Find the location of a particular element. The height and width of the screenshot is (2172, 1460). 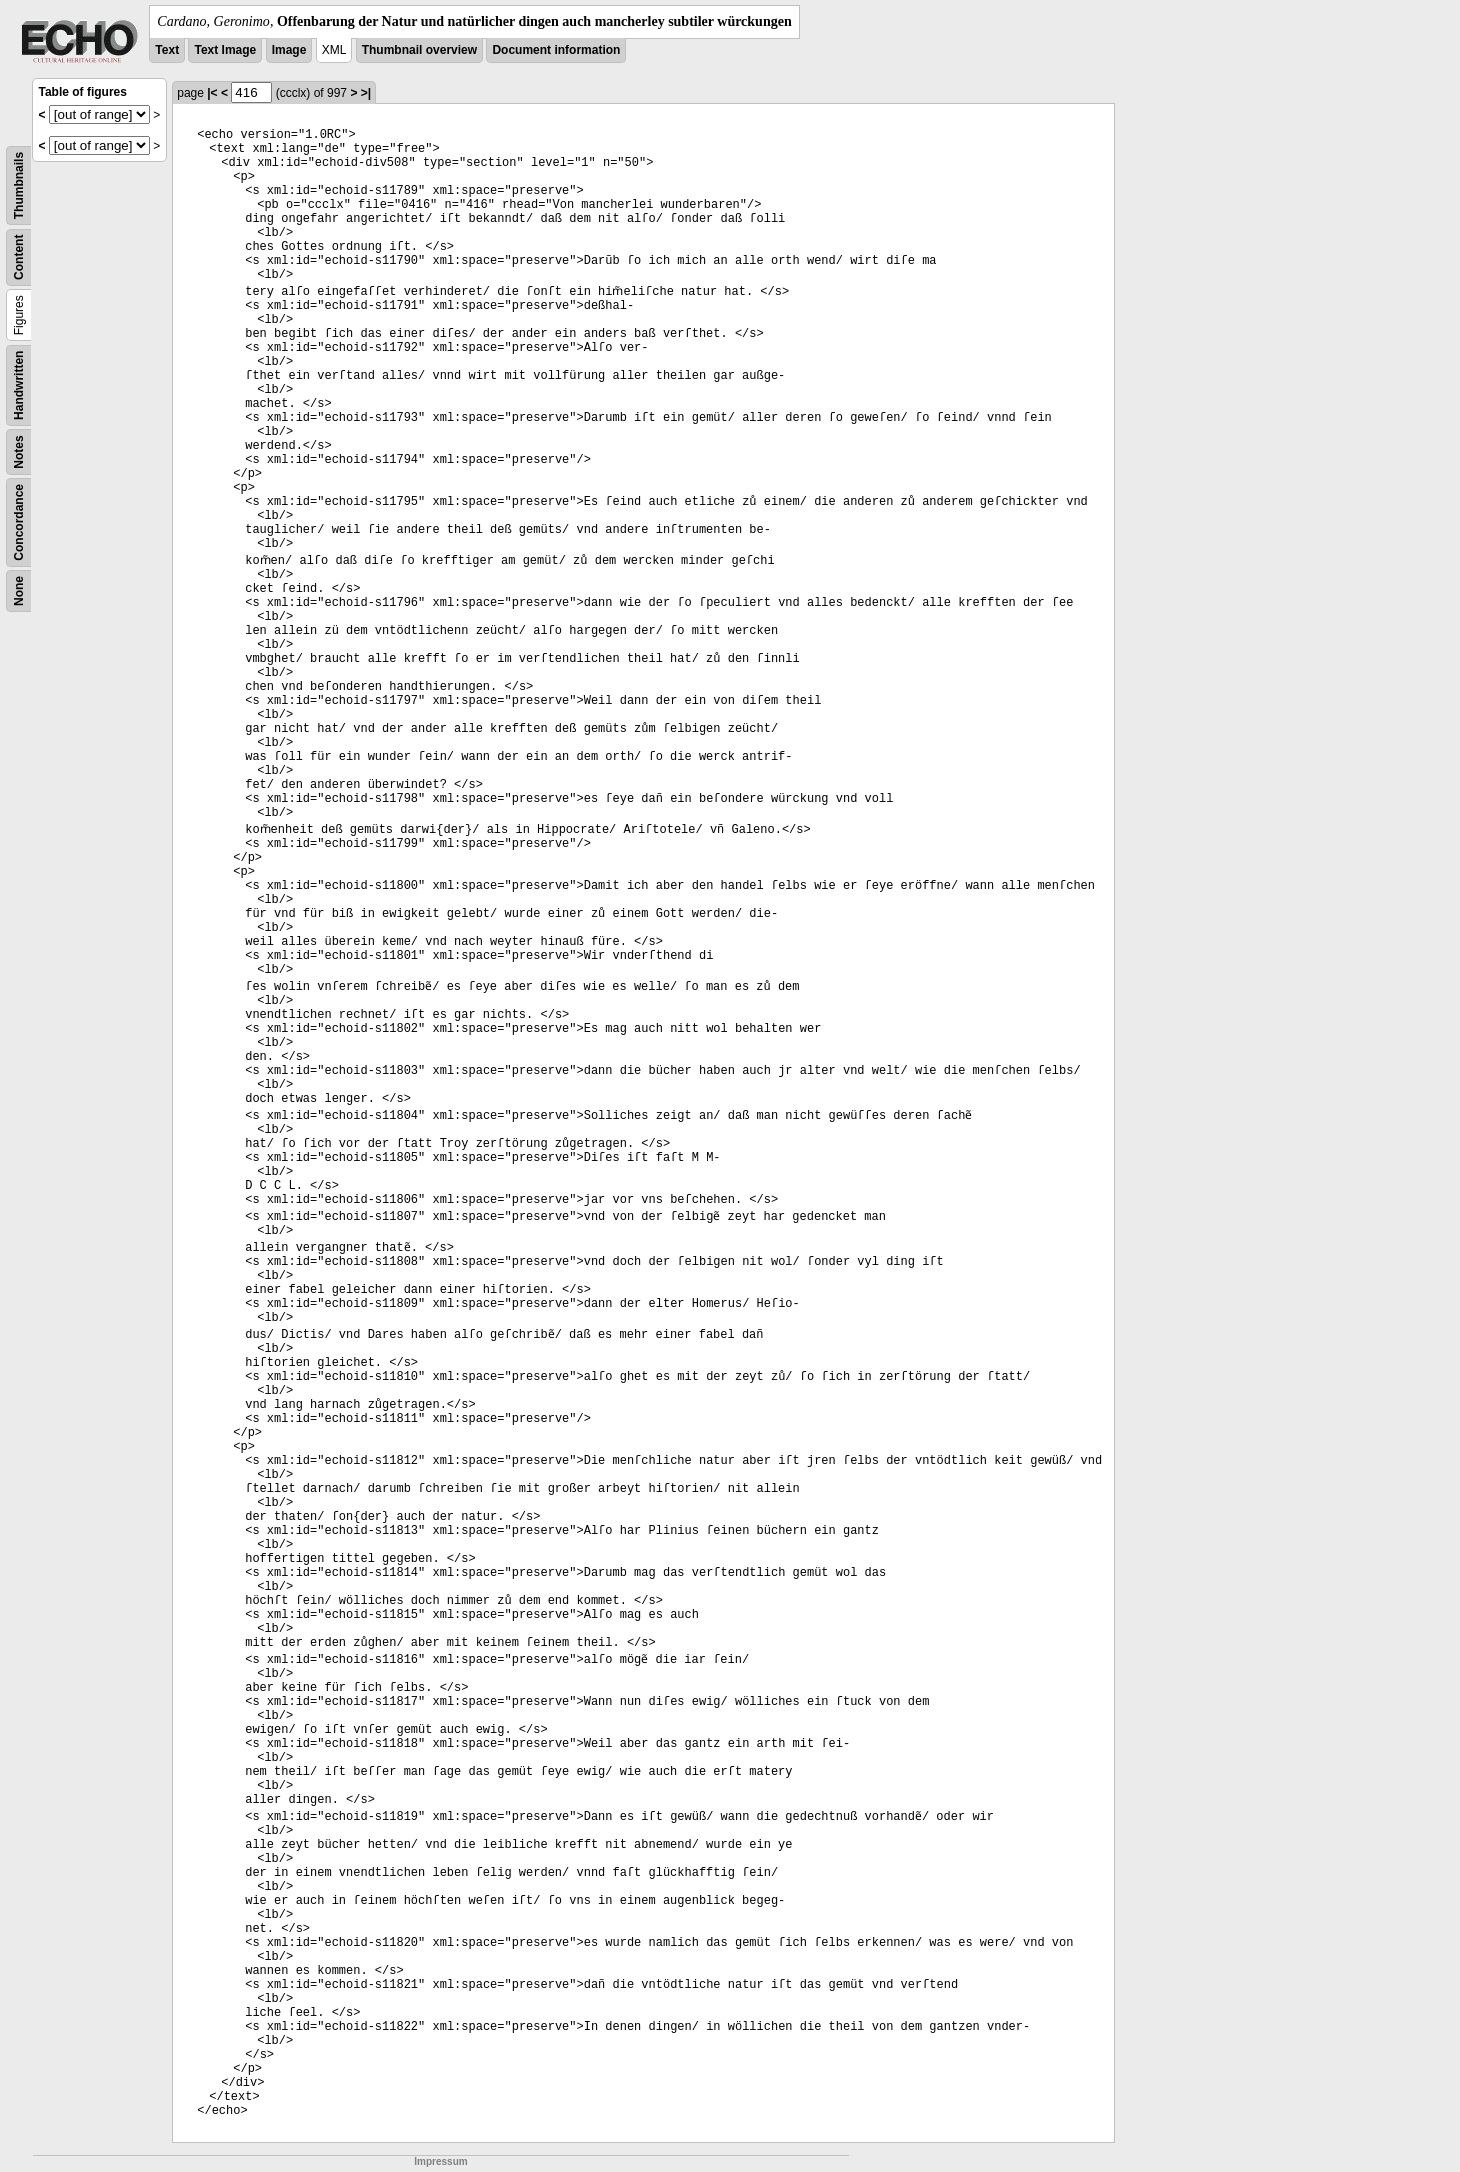

Content is located at coordinates (19, 257).